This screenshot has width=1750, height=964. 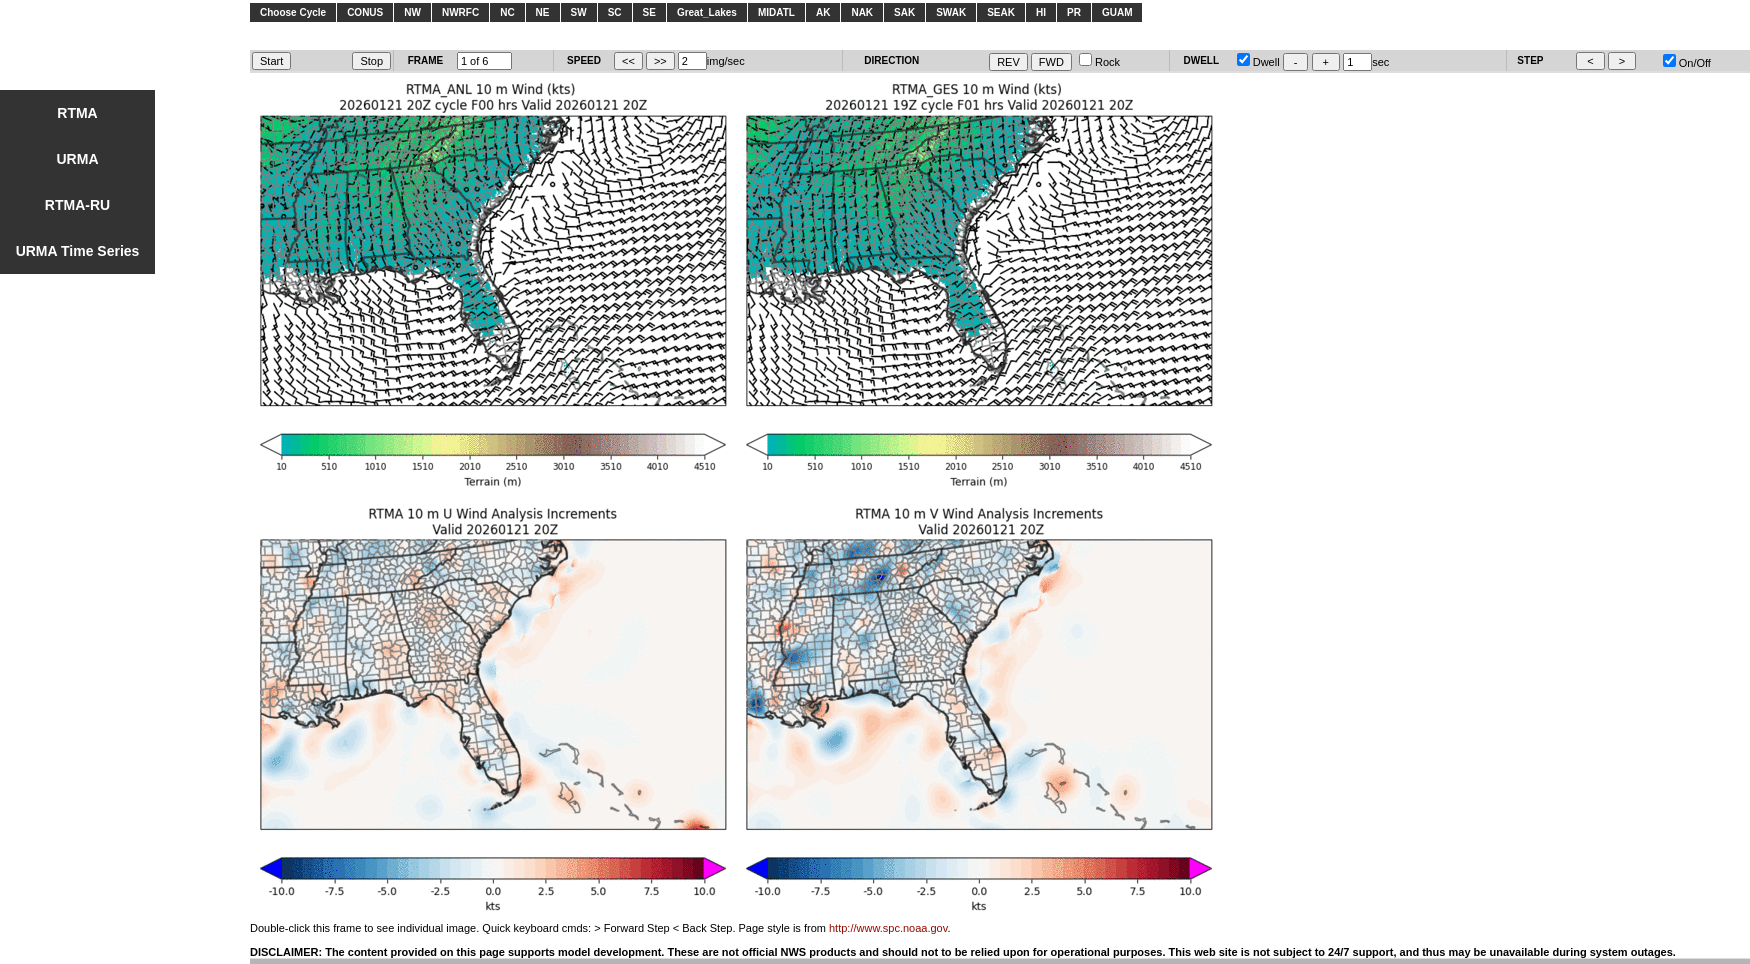 I want to click on SWAK, so click(x=951, y=12).